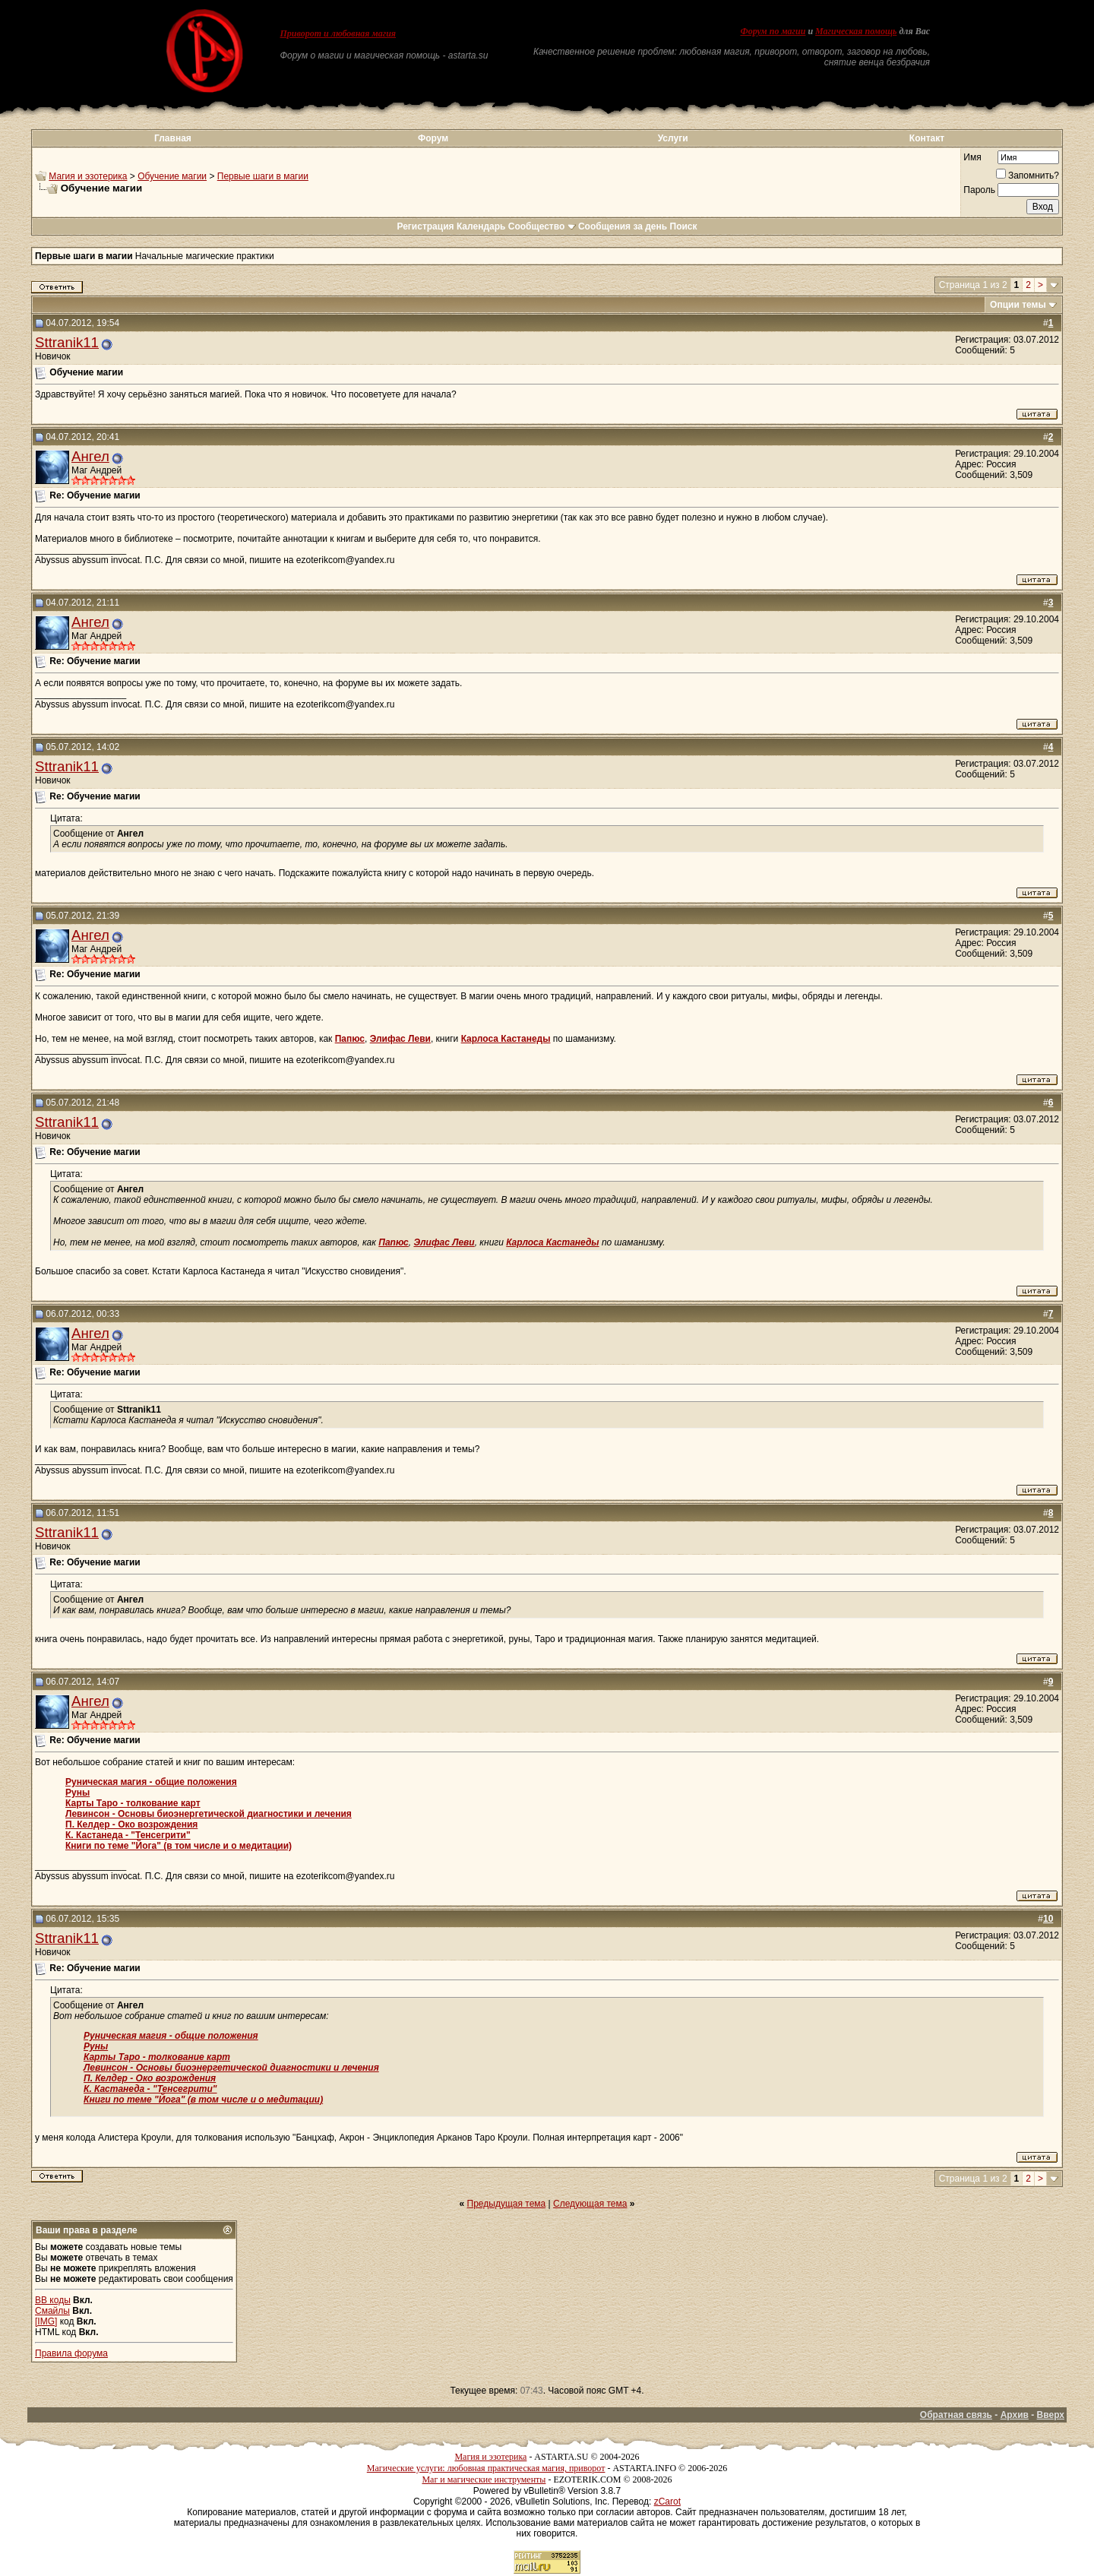 This screenshot has height=2576, width=1094. I want to click on Первые шаги в магии, so click(262, 176).